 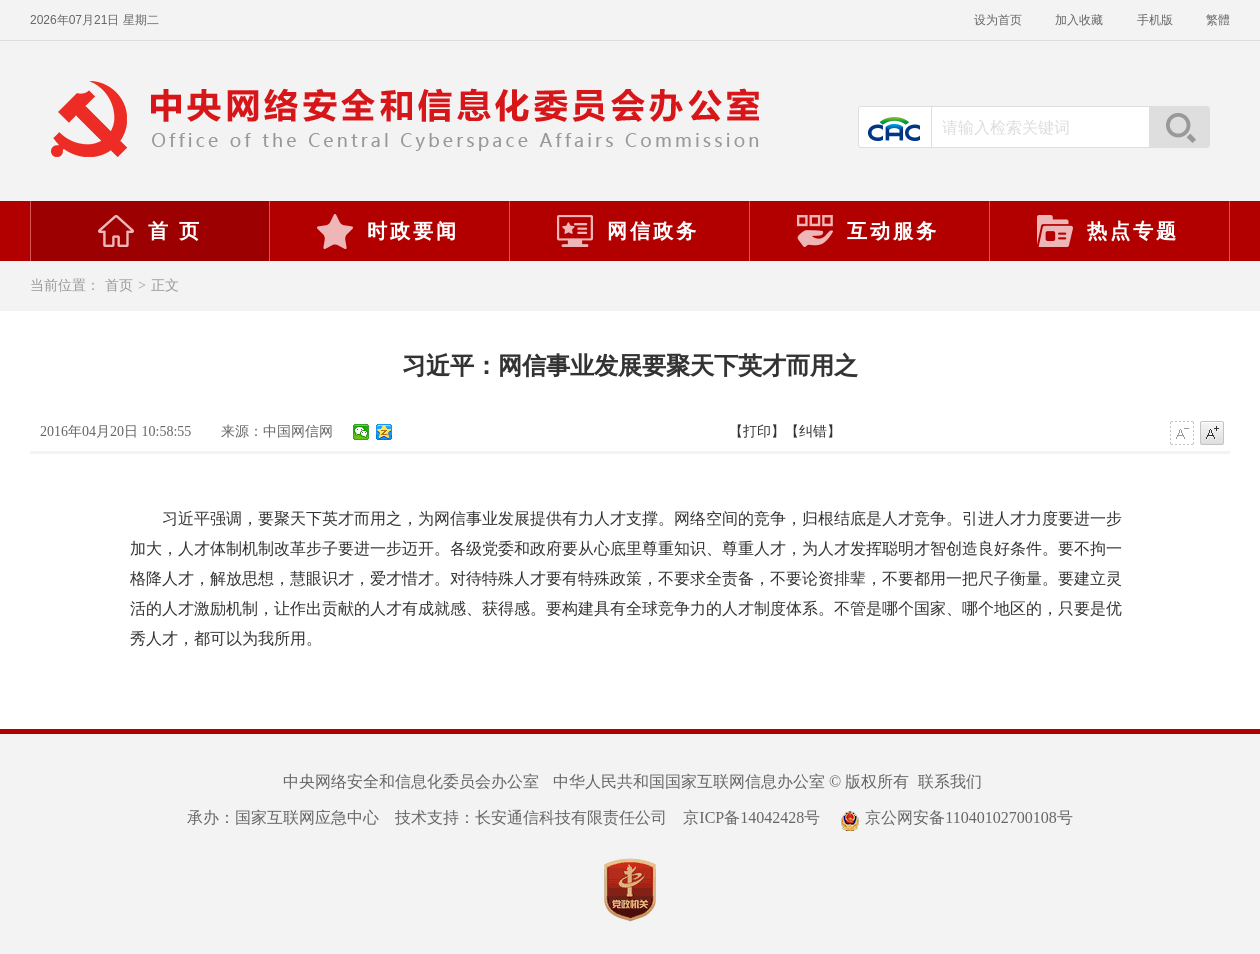 I want to click on 繁體, so click(x=1218, y=20).